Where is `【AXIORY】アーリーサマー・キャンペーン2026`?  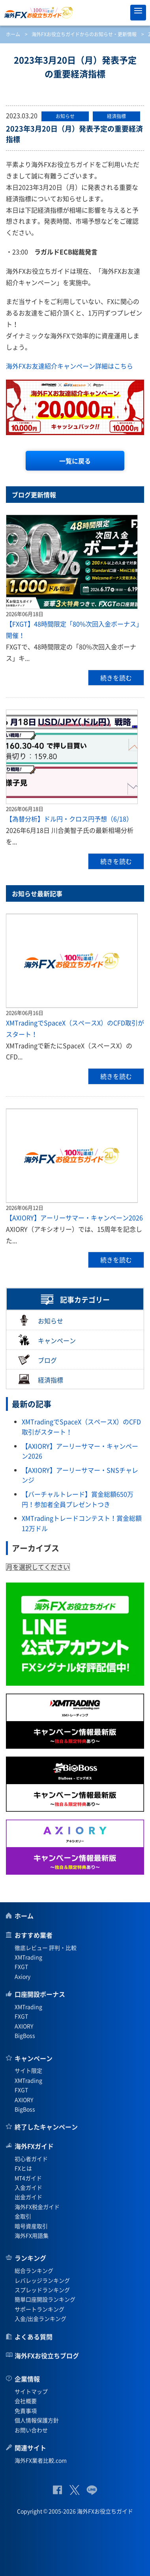 【AXIORY】アーリーサマー・キャンペーン2026 is located at coordinates (74, 1217).